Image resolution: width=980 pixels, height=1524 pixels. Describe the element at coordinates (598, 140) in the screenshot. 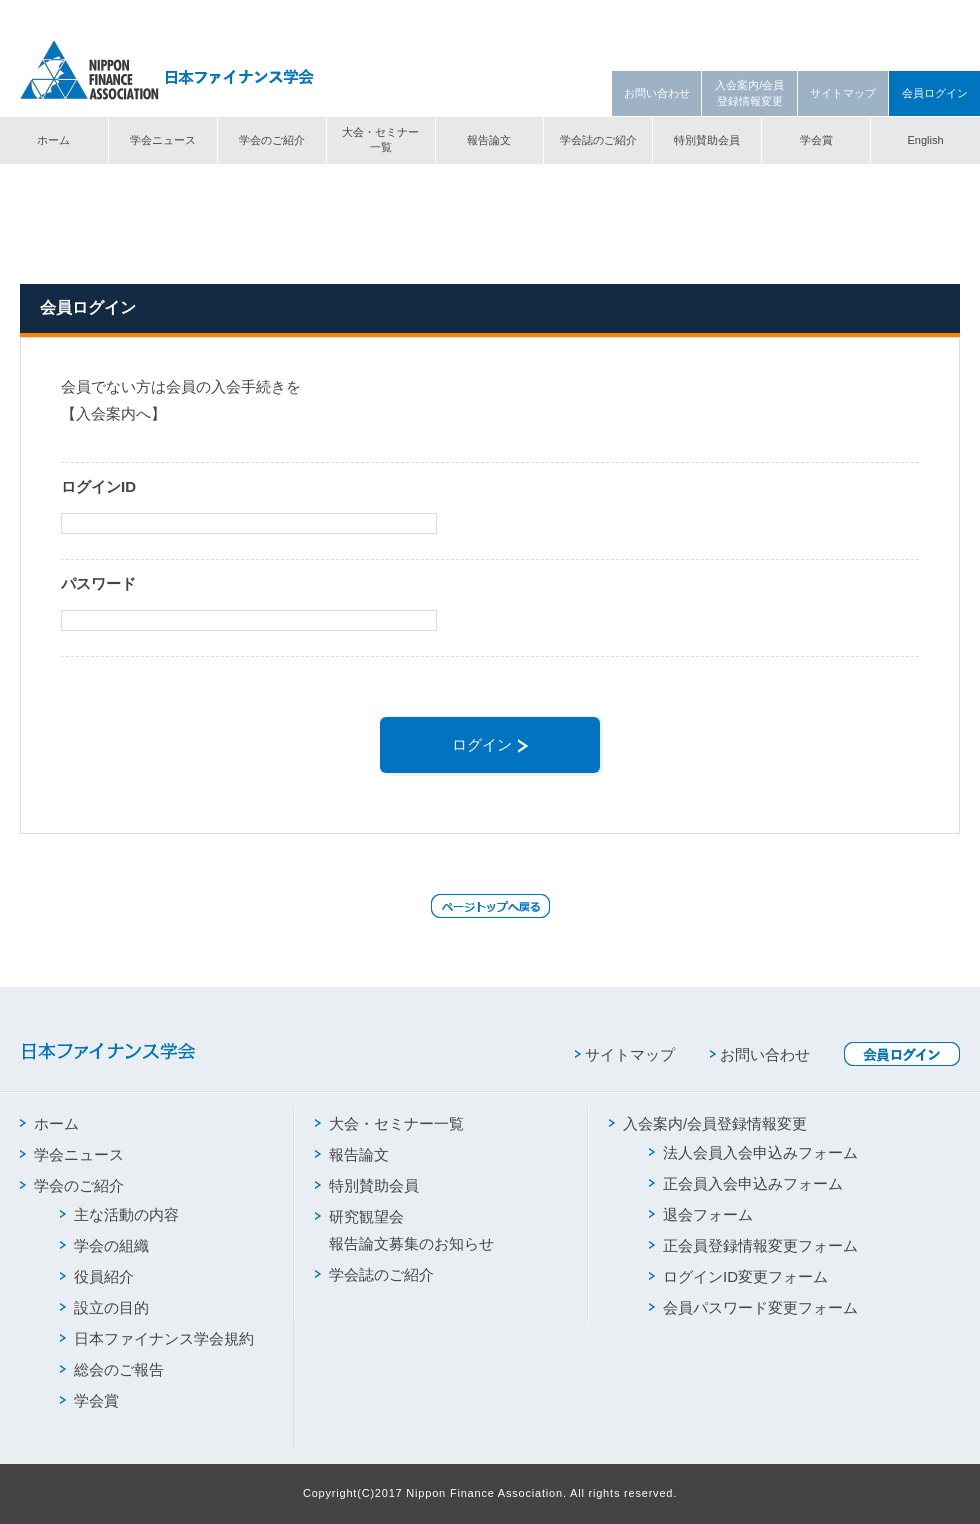

I see `学会誌のご紹介` at that location.